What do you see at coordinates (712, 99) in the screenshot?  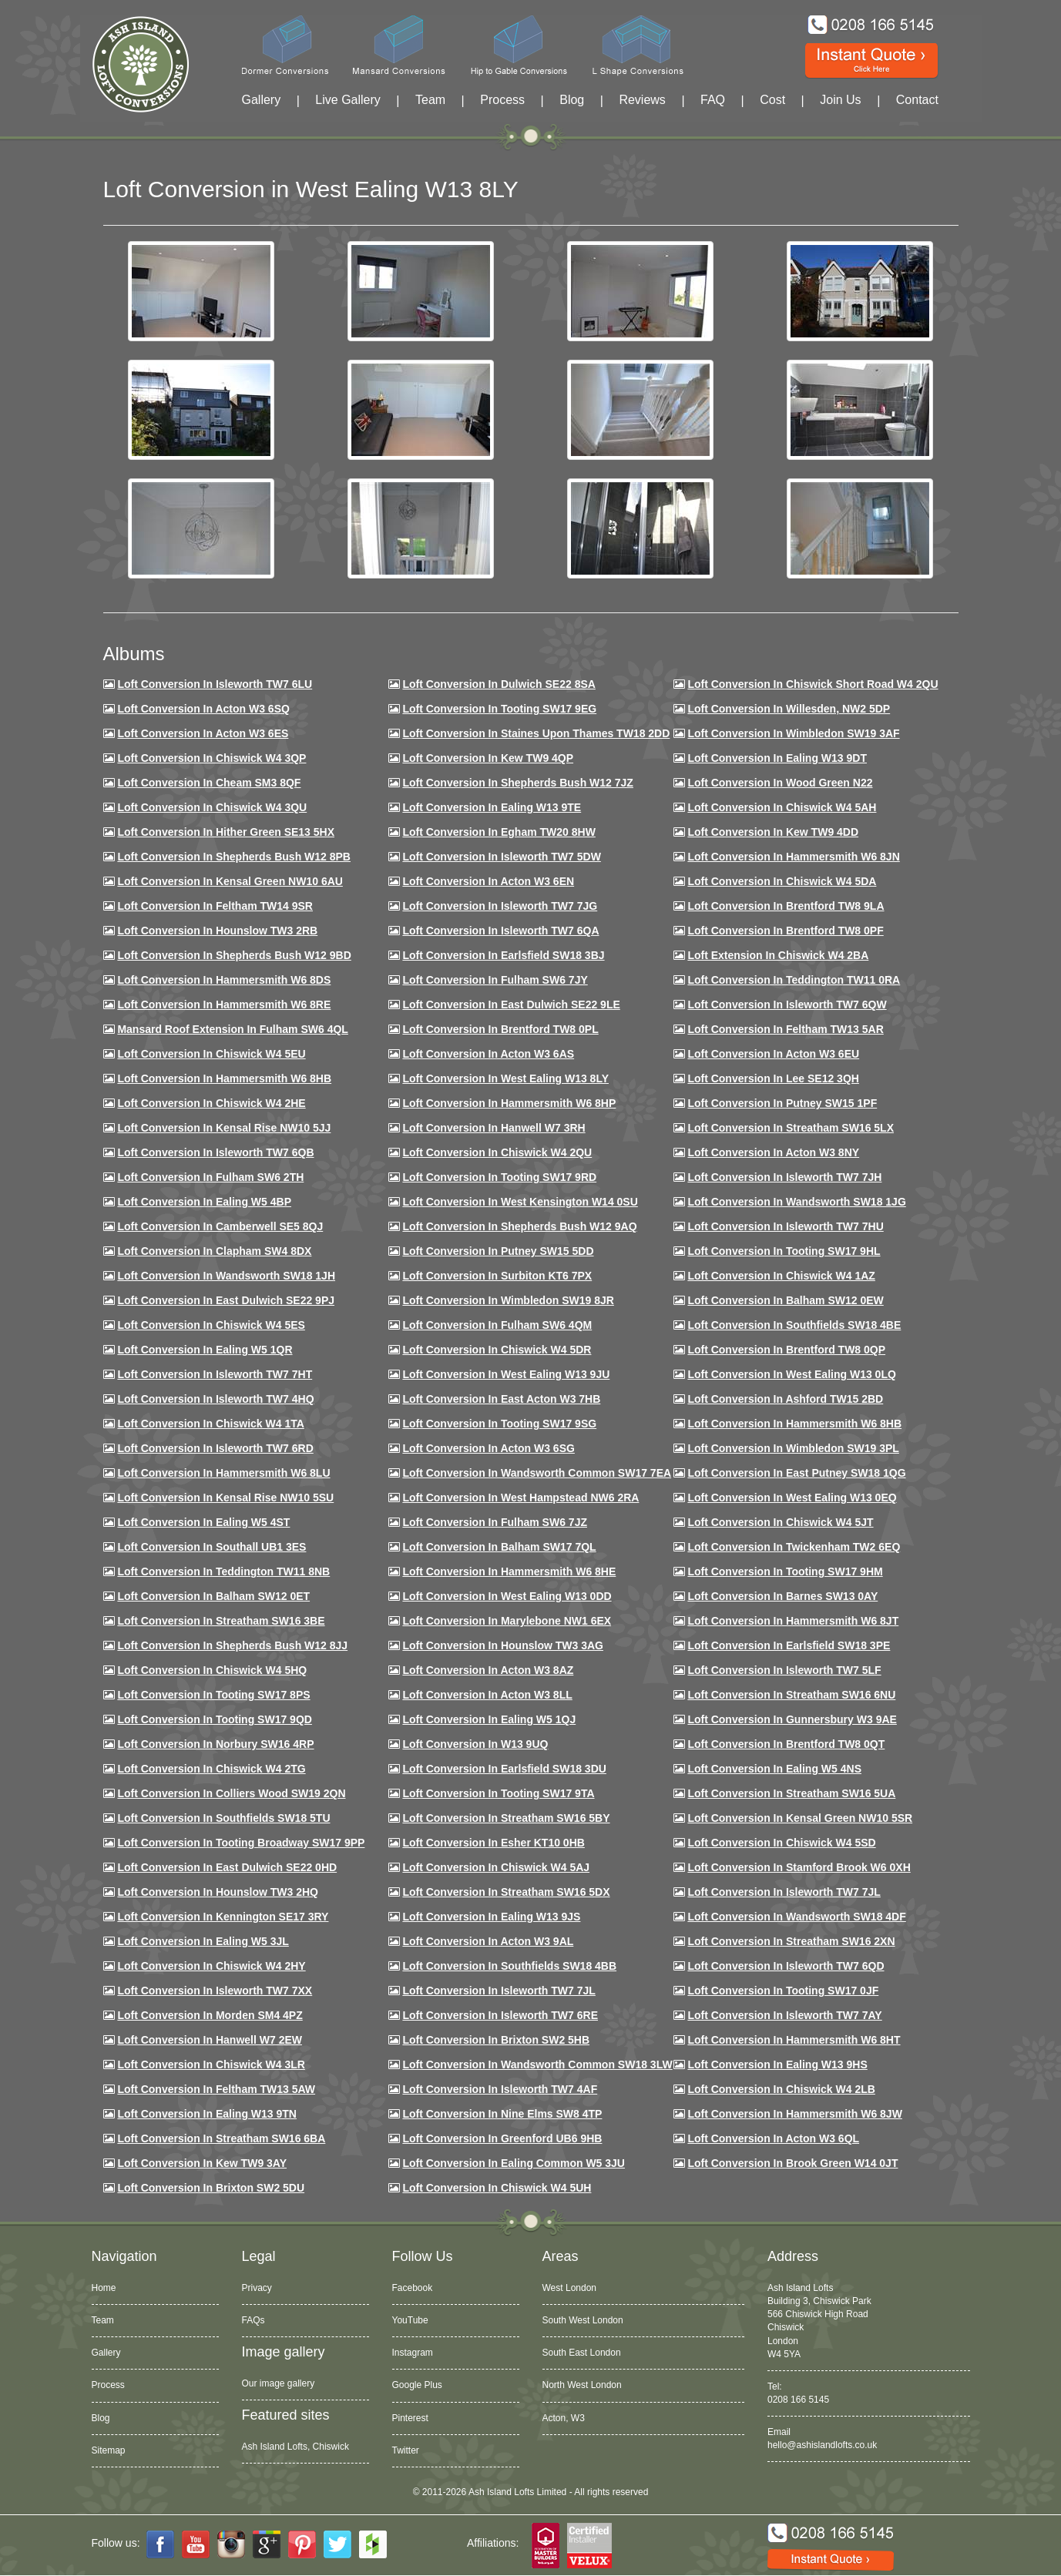 I see `FAQ` at bounding box center [712, 99].